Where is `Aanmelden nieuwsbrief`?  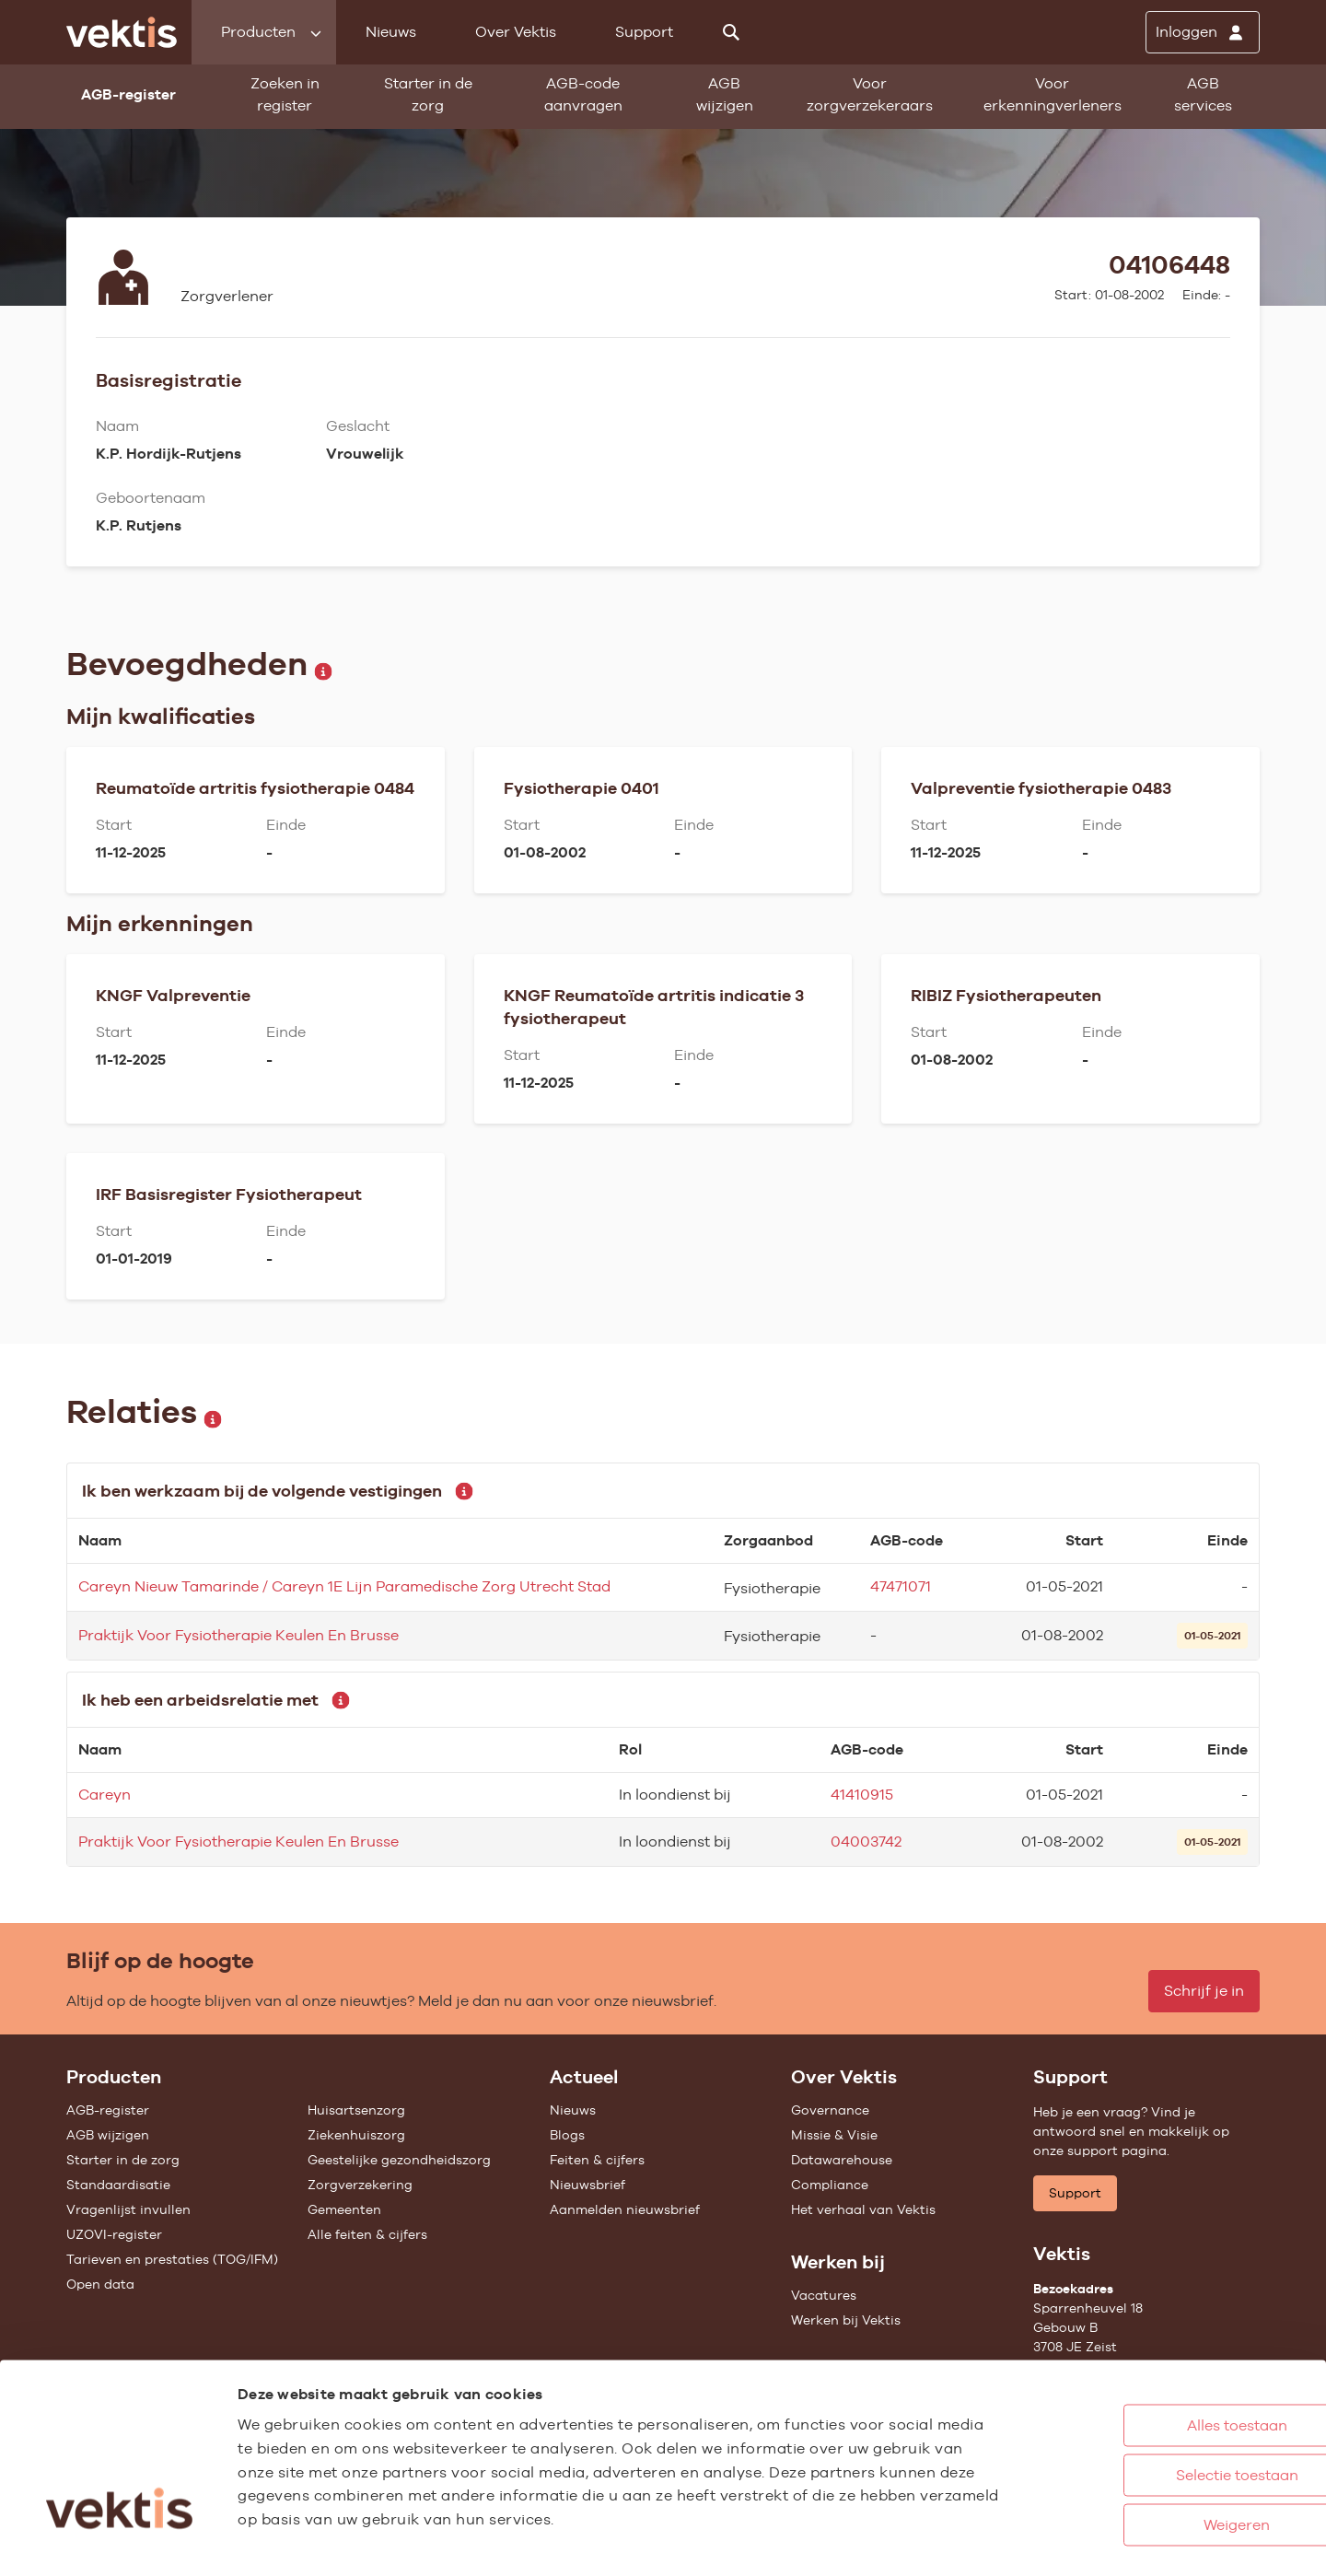
Aanmelden nieuwsbrief is located at coordinates (625, 2209).